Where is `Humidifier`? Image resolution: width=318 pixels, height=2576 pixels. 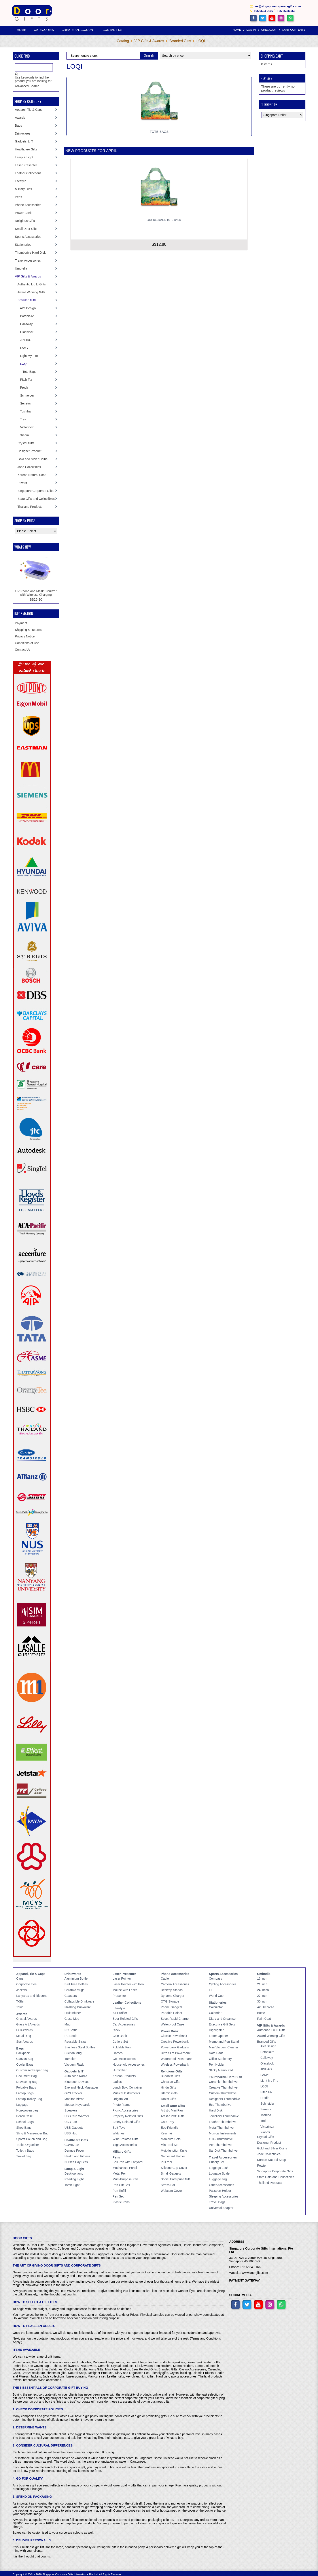 Humidifier is located at coordinates (120, 2069).